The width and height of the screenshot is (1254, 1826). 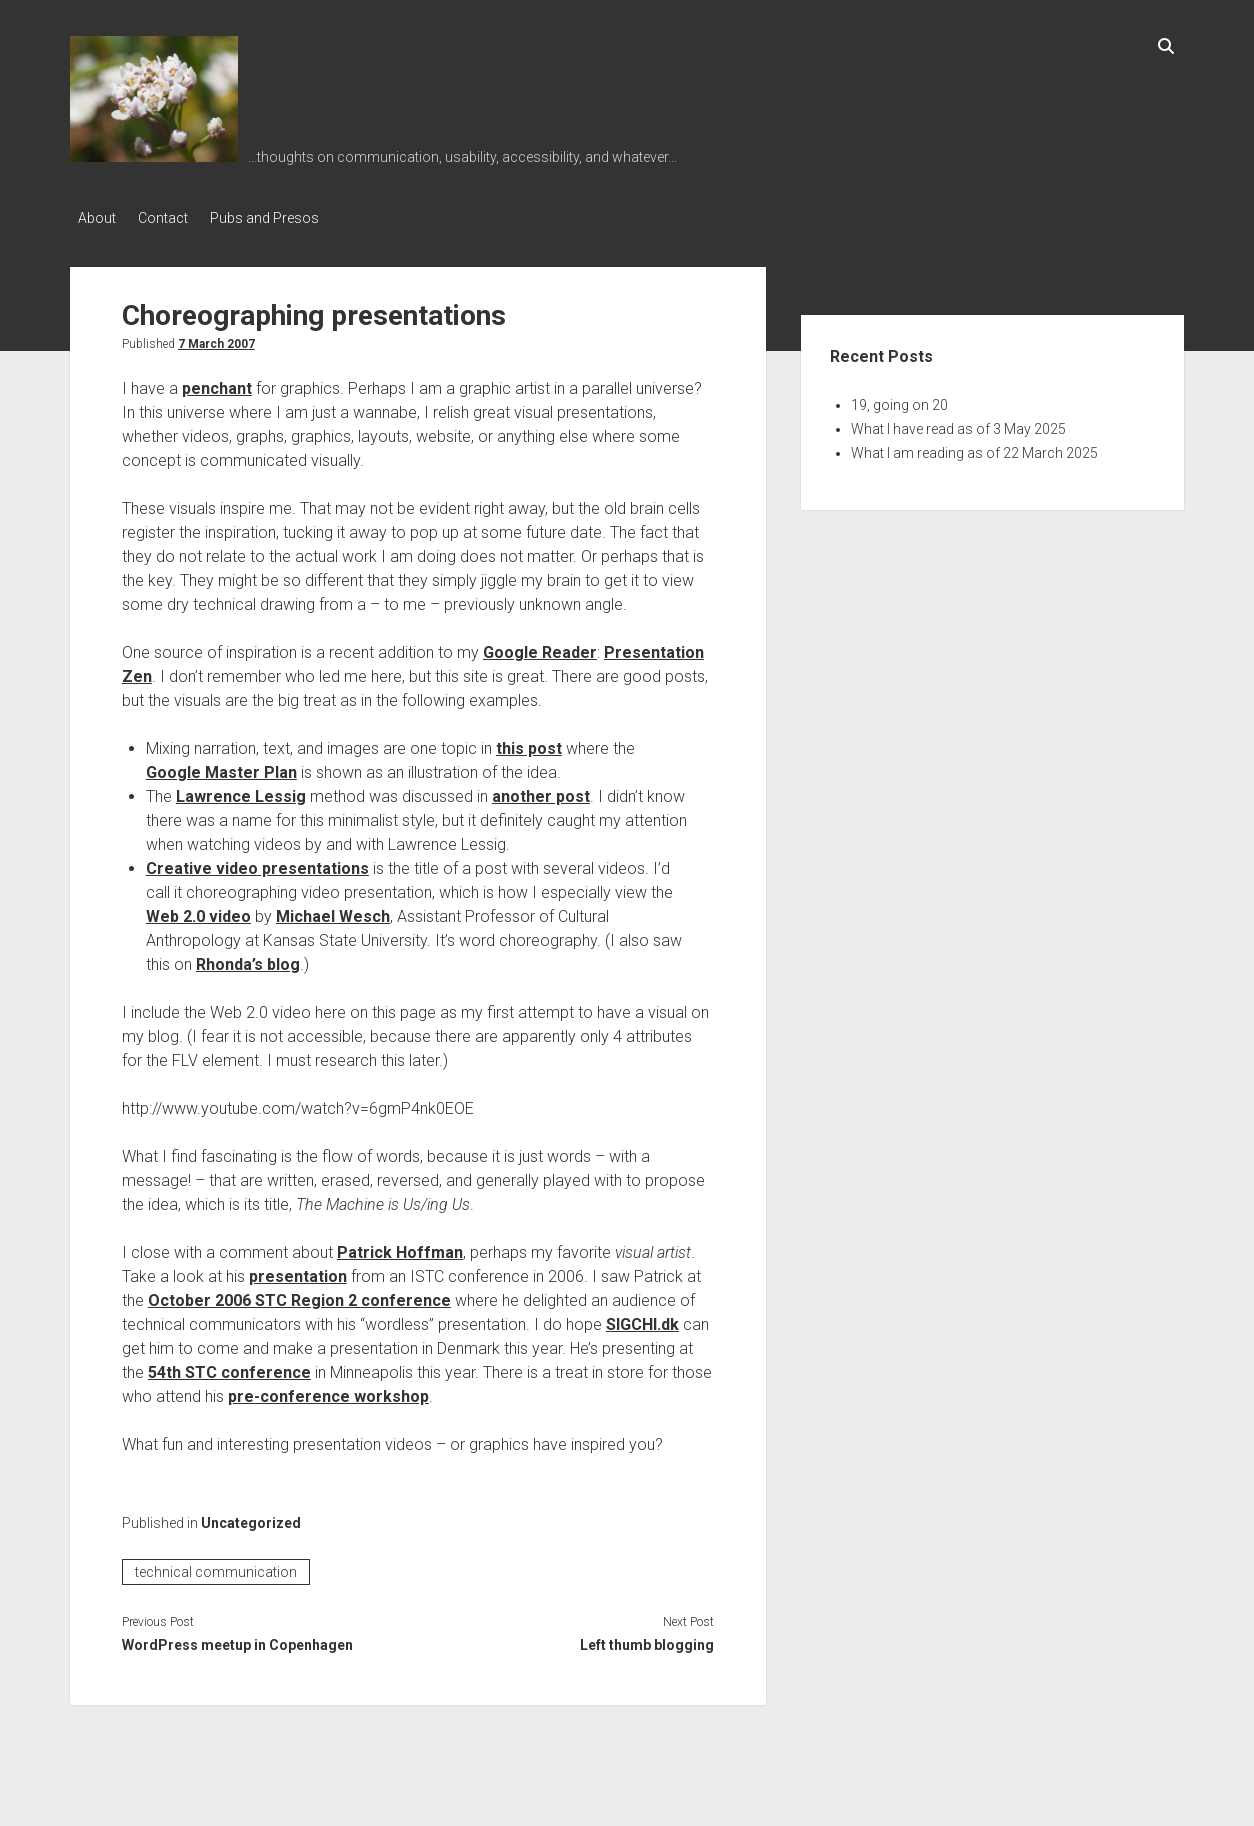 I want to click on pre-conference workshop, so click(x=328, y=1391).